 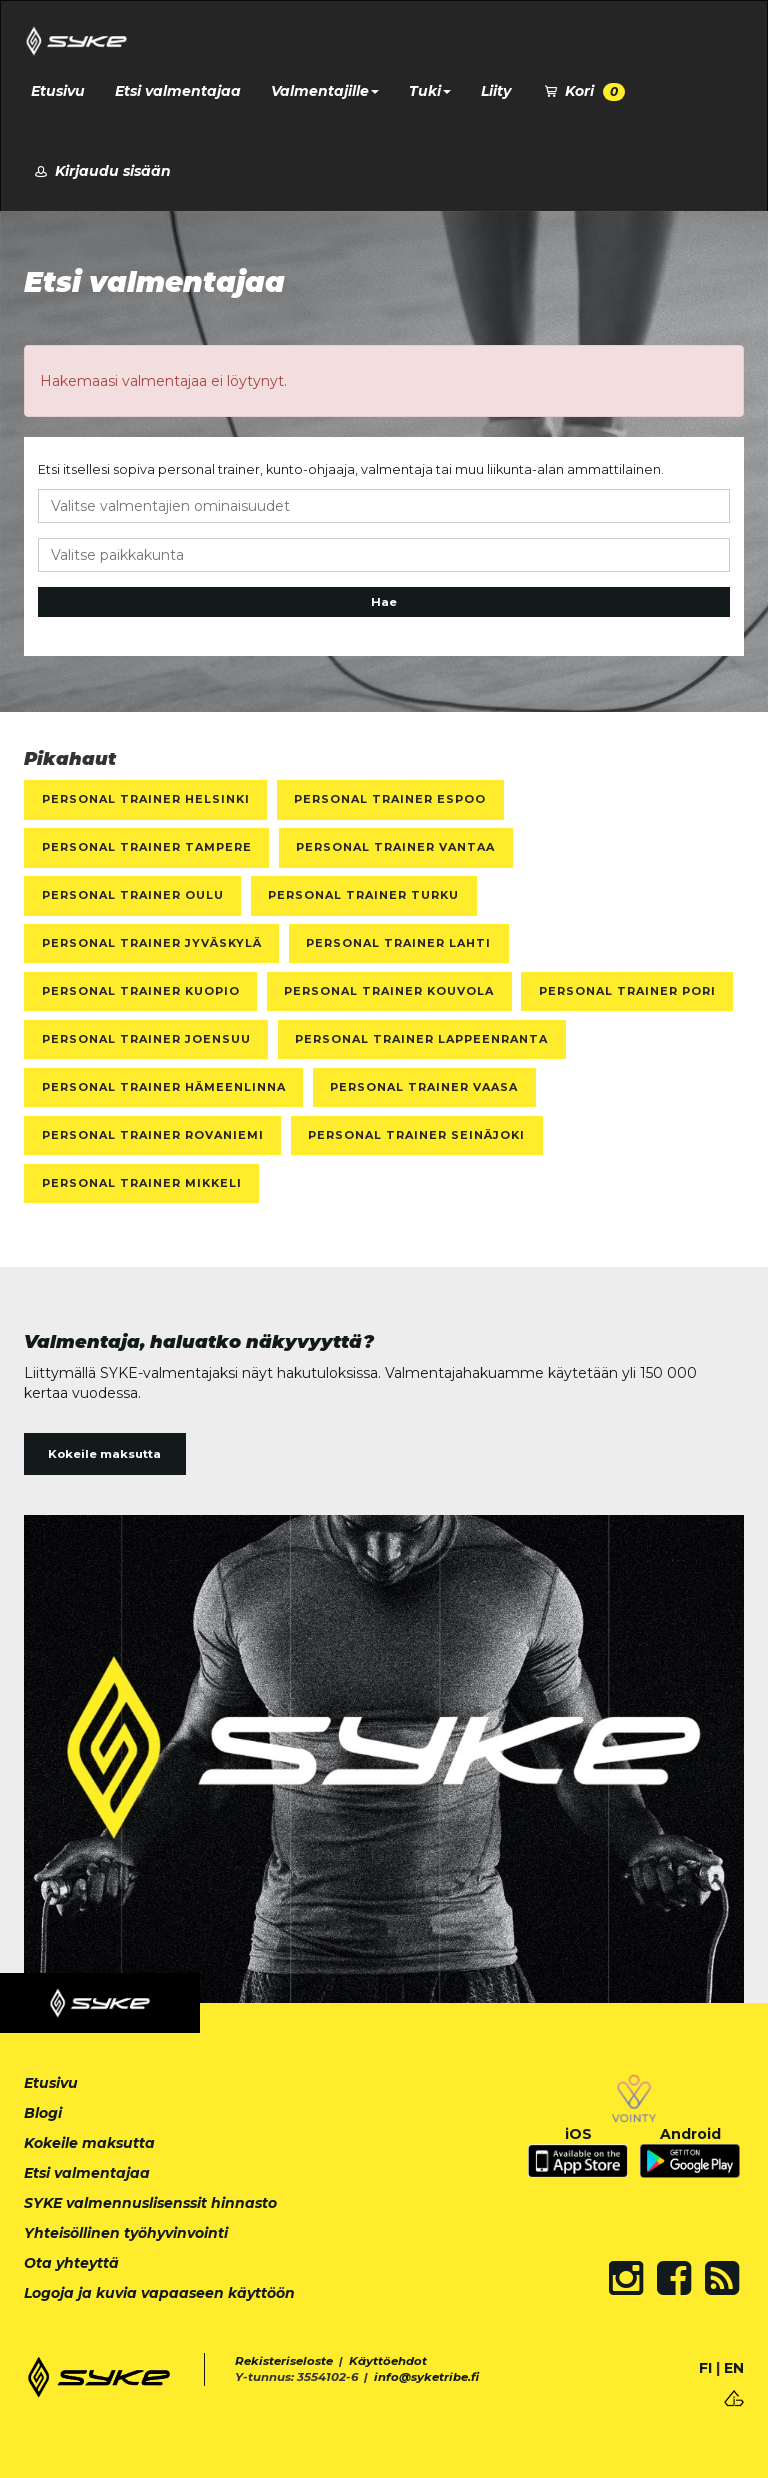 What do you see at coordinates (705, 2368) in the screenshot?
I see `FI` at bounding box center [705, 2368].